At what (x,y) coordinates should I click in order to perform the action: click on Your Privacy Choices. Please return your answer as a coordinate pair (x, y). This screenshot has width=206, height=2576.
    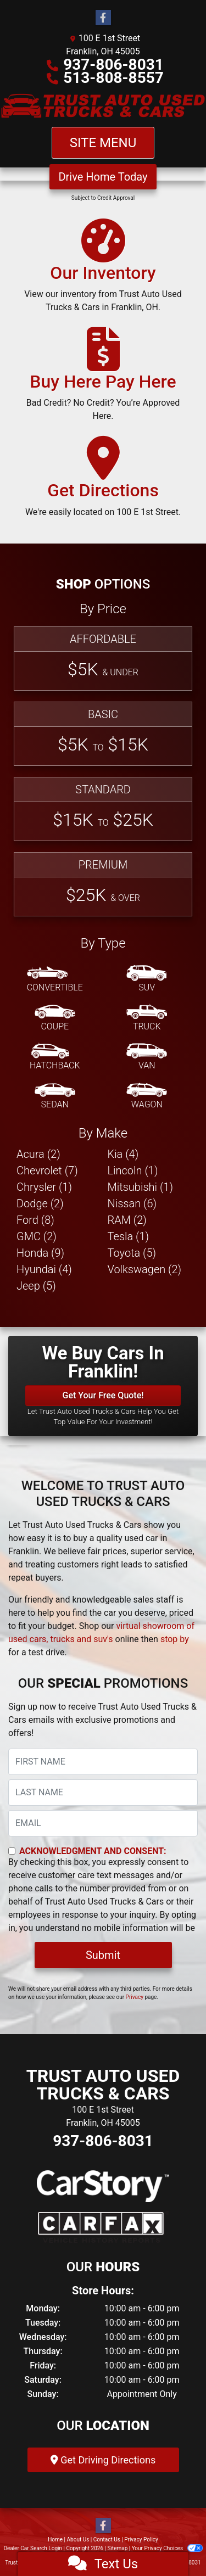
    Looking at the image, I should click on (167, 2548).